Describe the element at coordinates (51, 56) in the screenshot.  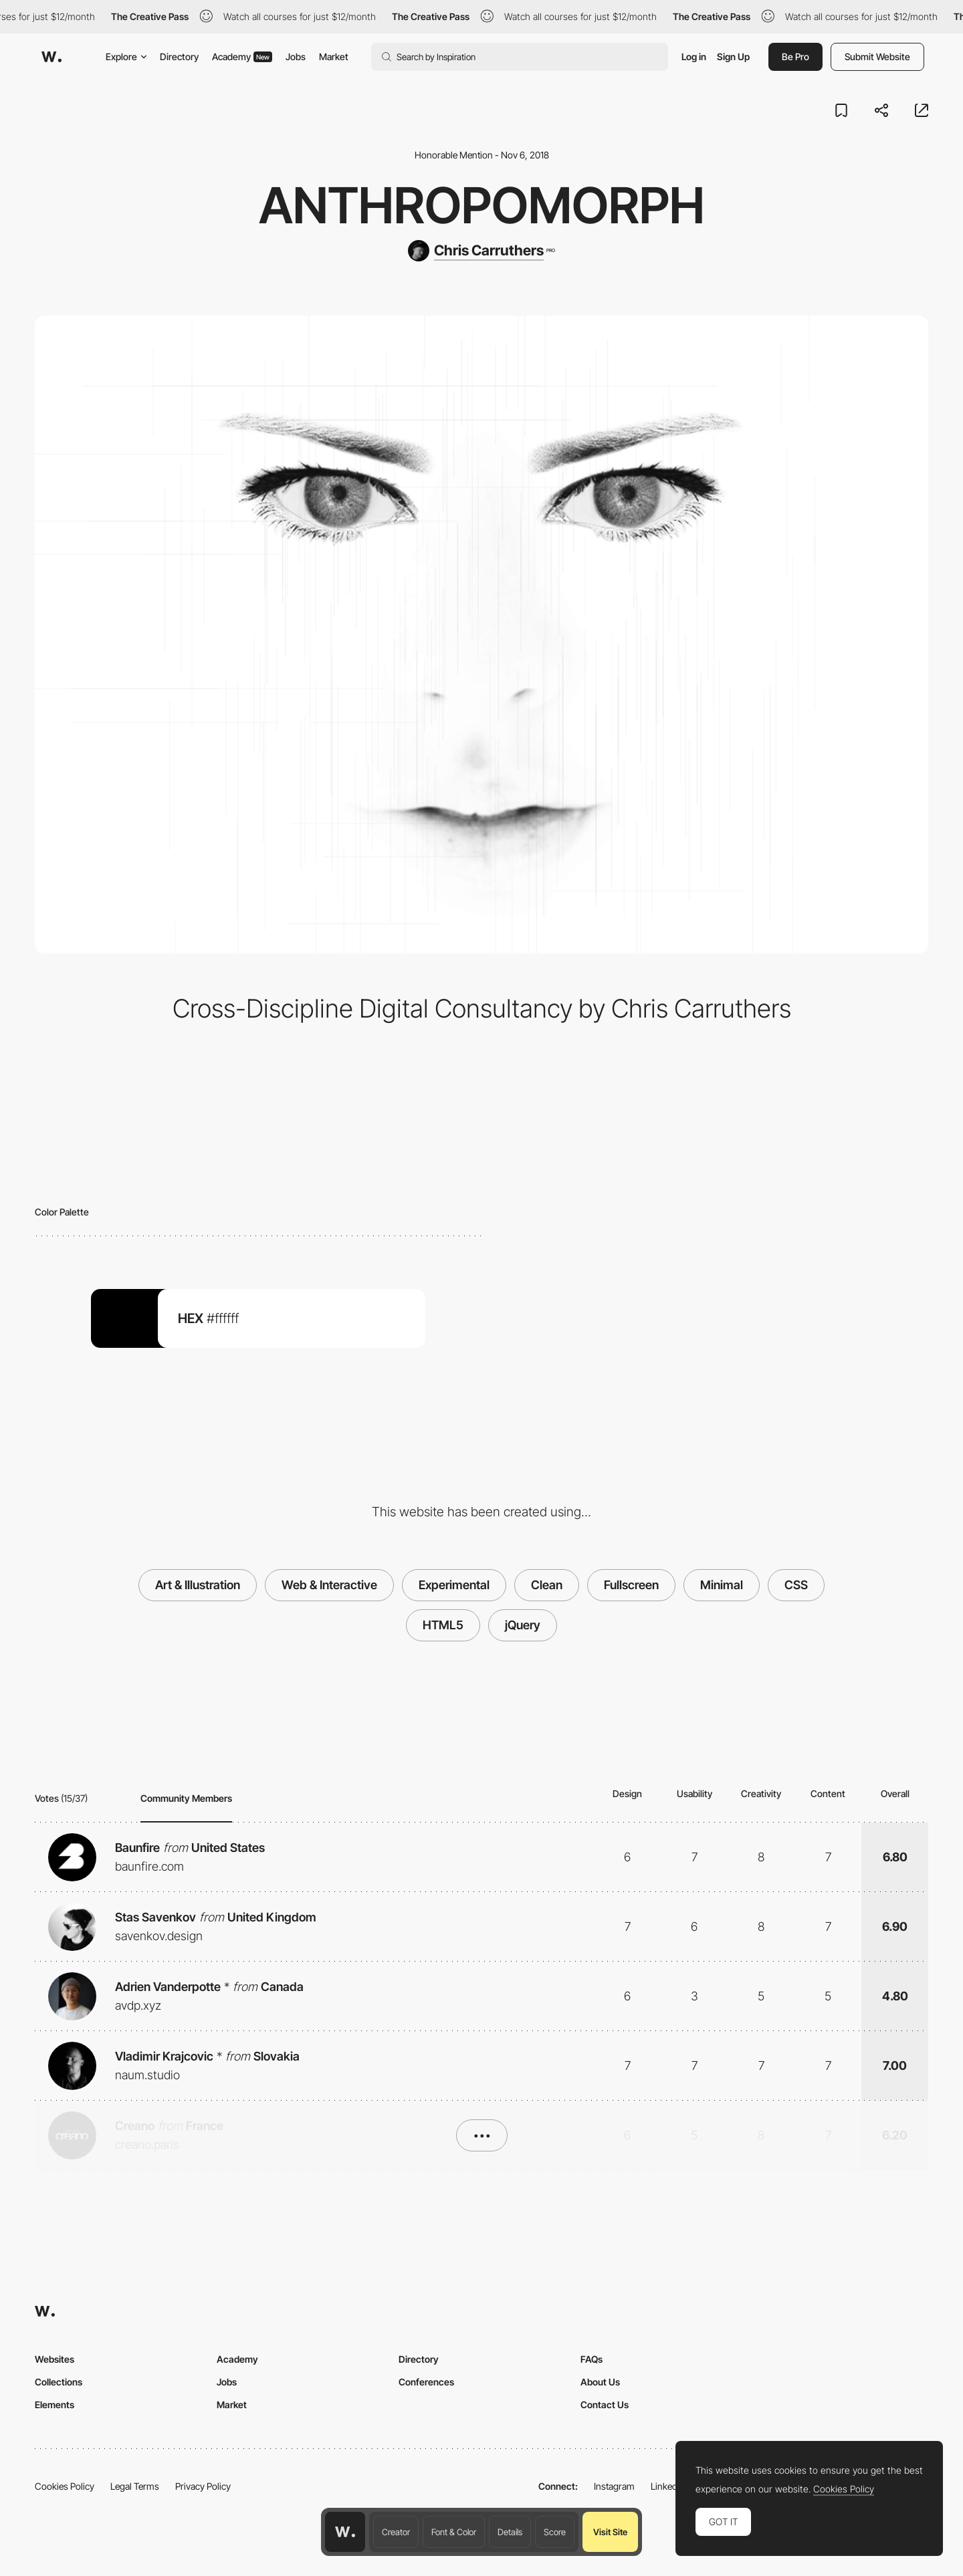
I see `[Awwwards]` at that location.